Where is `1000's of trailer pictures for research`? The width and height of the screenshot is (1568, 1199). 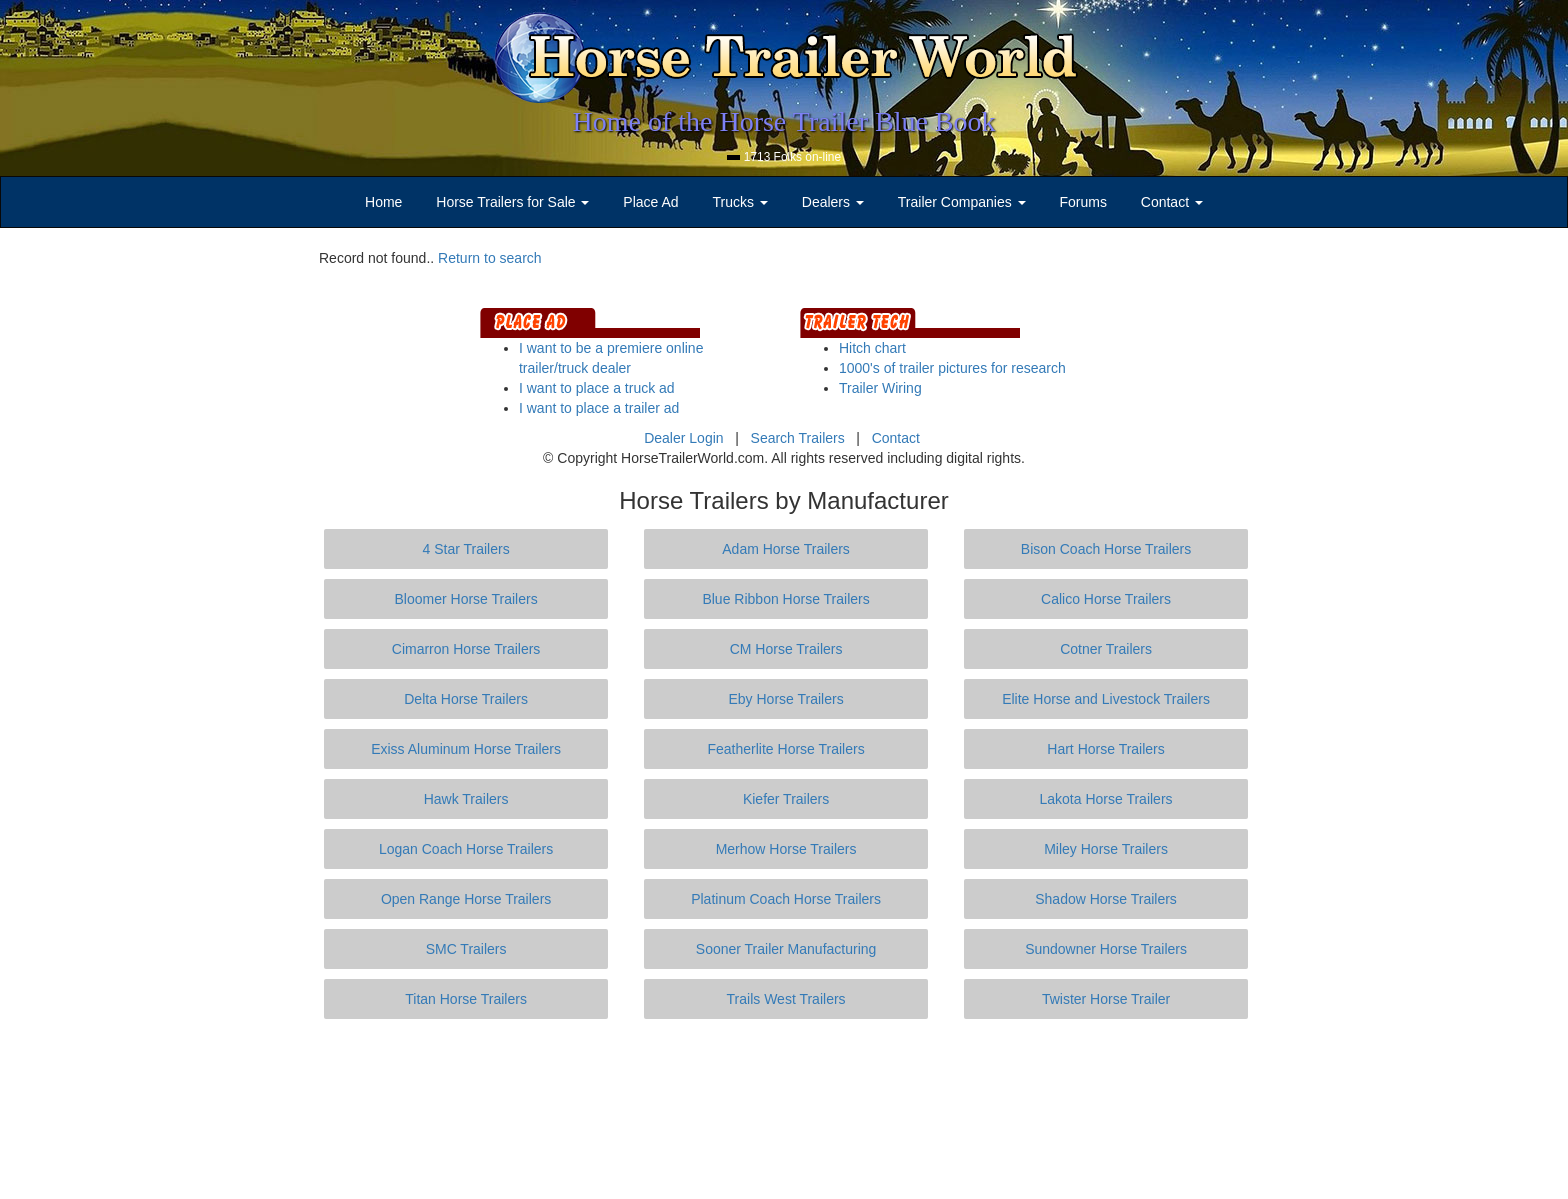
1000's of trailer pictures for research is located at coordinates (952, 368).